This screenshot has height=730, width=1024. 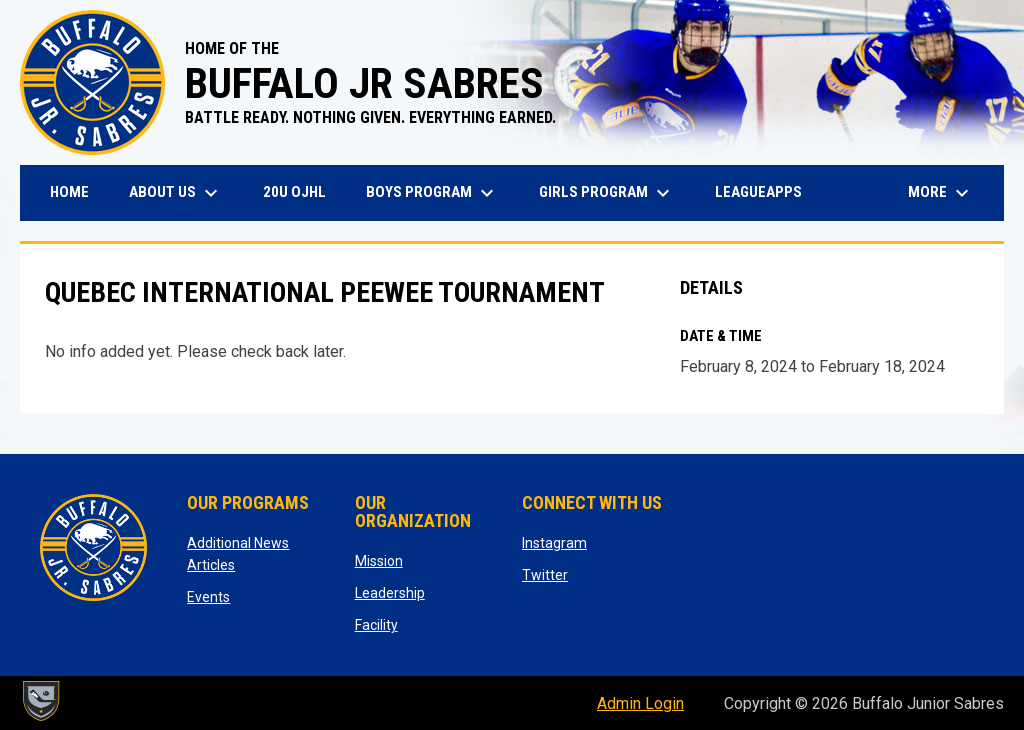 I want to click on LeagueApps [menuitem], so click(x=766, y=191).